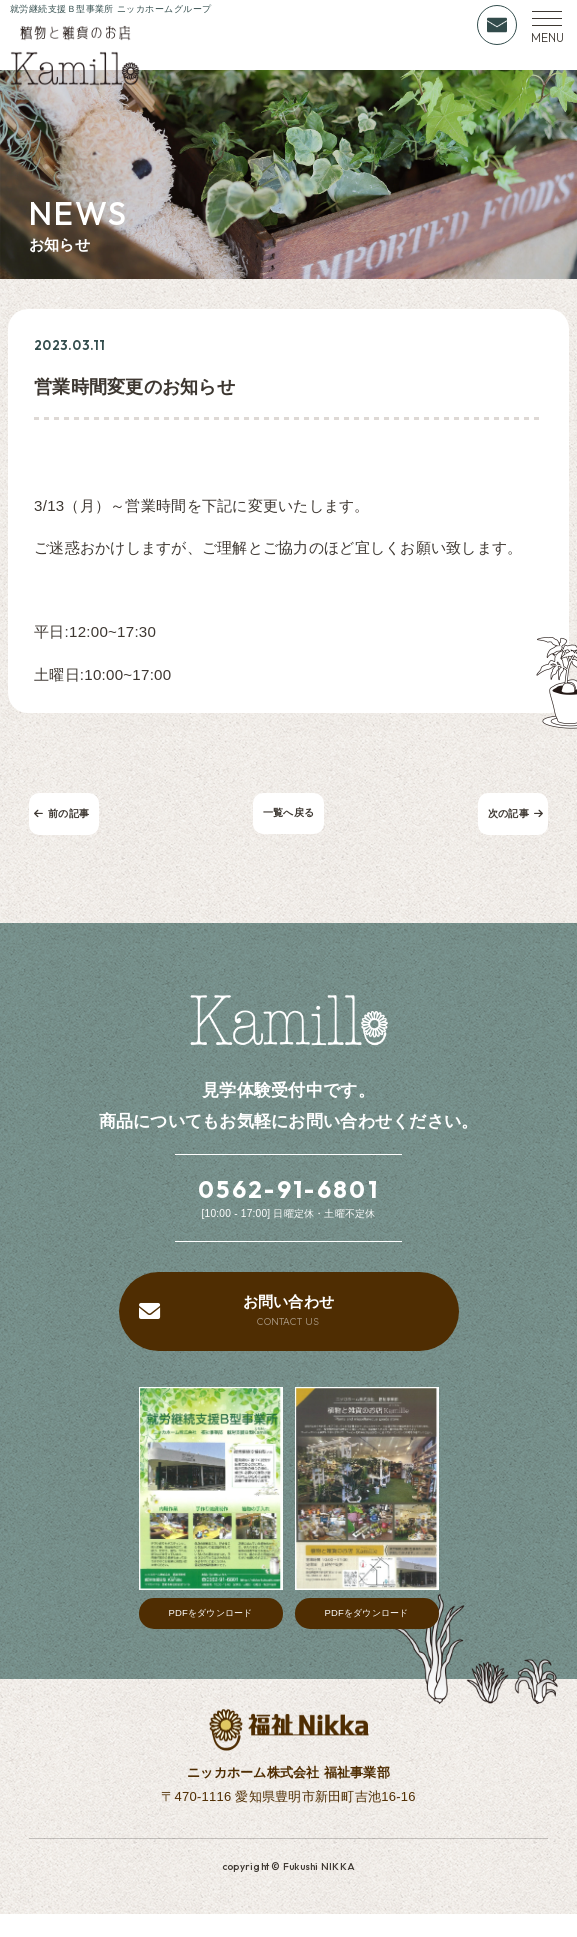  Describe the element at coordinates (210, 1635) in the screenshot. I see `PDFをダウンロード` at that location.